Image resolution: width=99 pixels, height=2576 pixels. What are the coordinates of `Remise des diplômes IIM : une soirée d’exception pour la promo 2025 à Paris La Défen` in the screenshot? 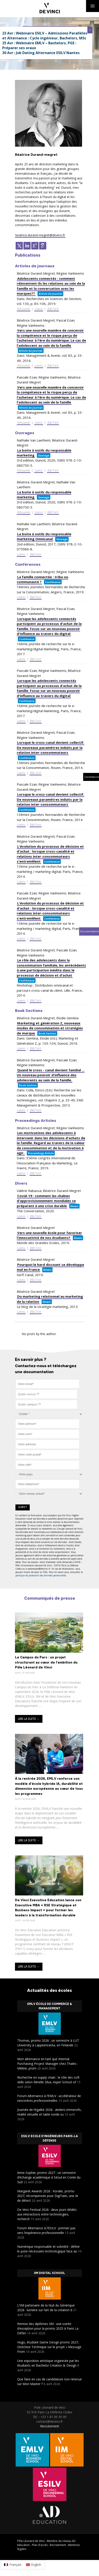 It's located at (47, 2328).